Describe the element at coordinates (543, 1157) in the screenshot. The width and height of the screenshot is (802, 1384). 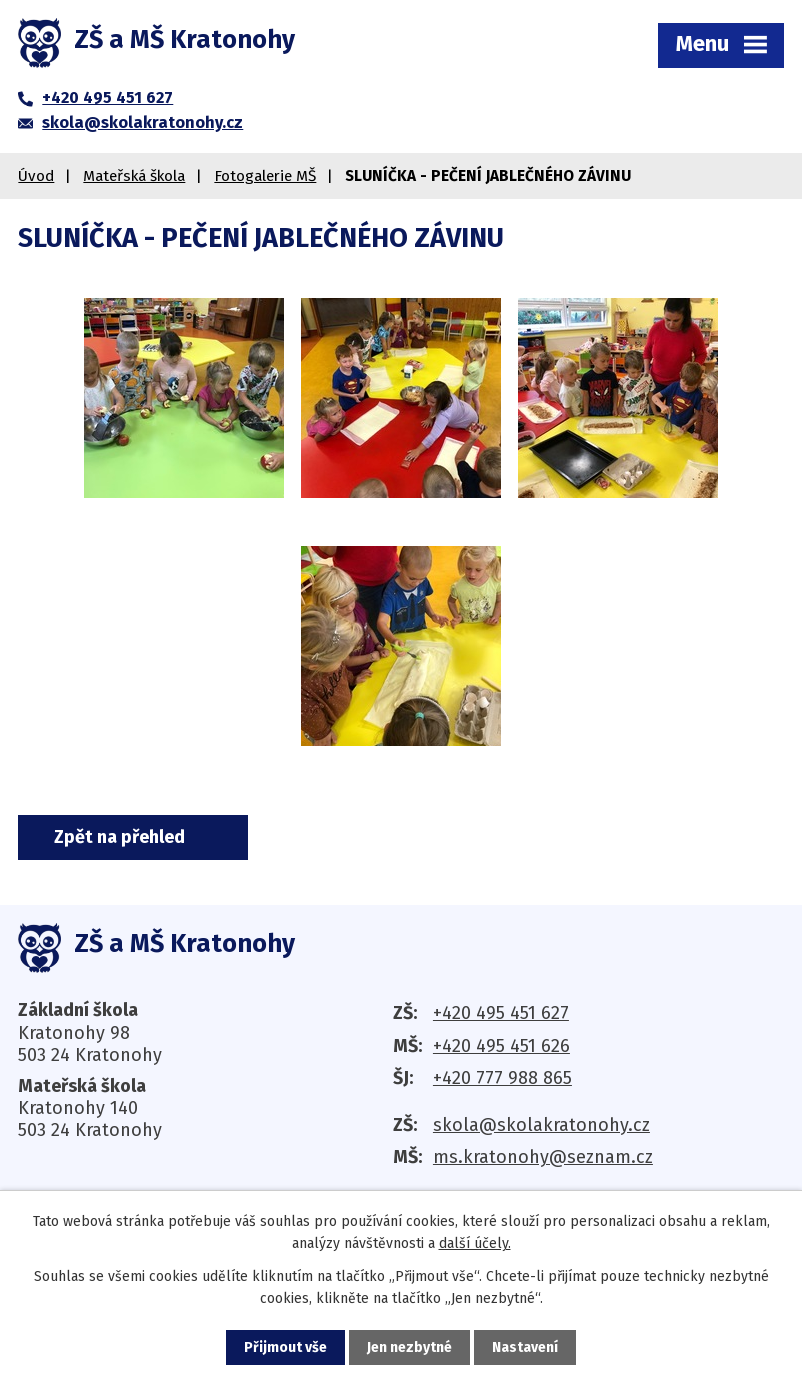
I see `ms.kratonohy@seznam.cz` at that location.